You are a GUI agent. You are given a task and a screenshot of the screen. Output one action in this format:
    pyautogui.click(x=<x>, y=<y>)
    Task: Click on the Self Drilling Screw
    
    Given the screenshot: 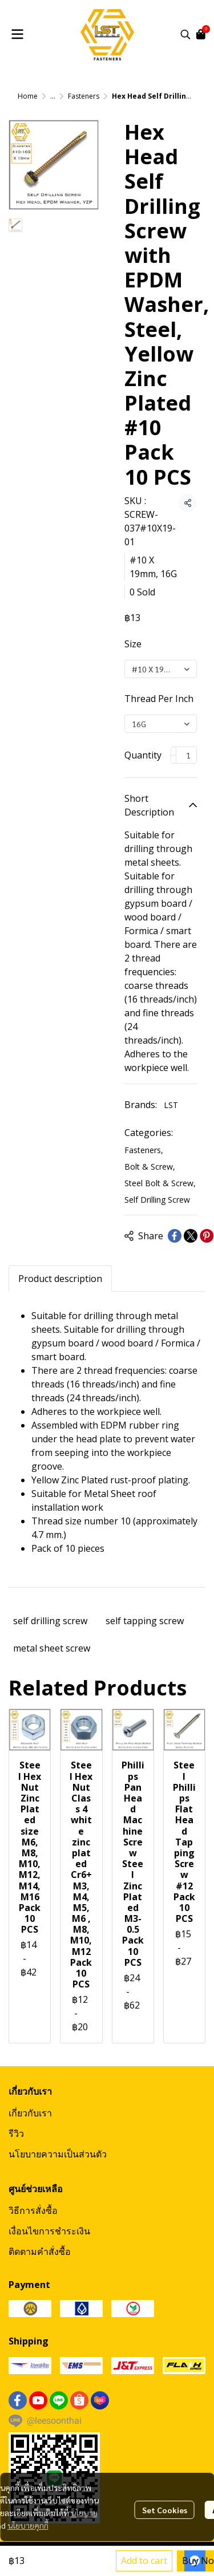 What is the action you would take?
    pyautogui.click(x=157, y=1199)
    